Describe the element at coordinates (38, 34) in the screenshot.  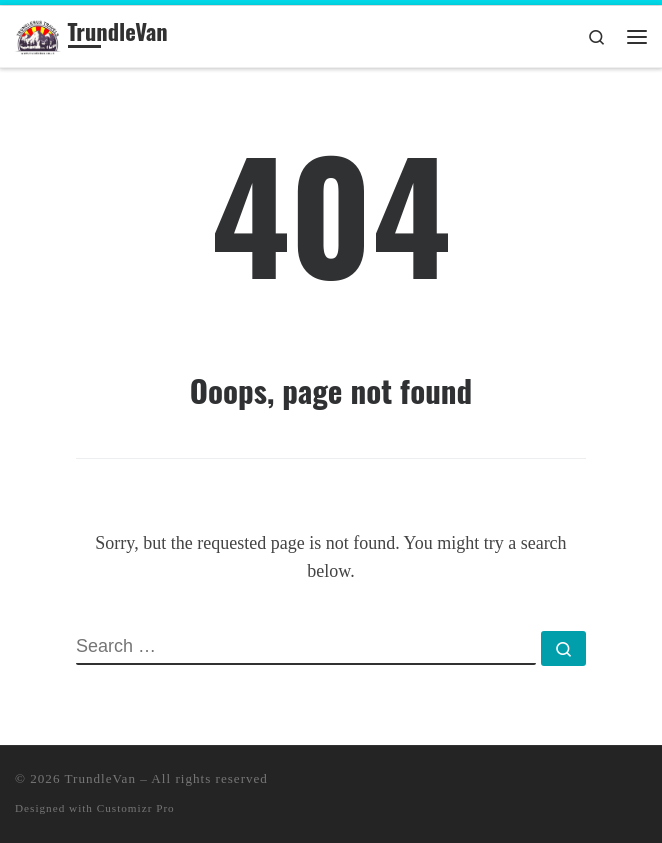
I see `[TrundleVan | TravelBlog]` at that location.